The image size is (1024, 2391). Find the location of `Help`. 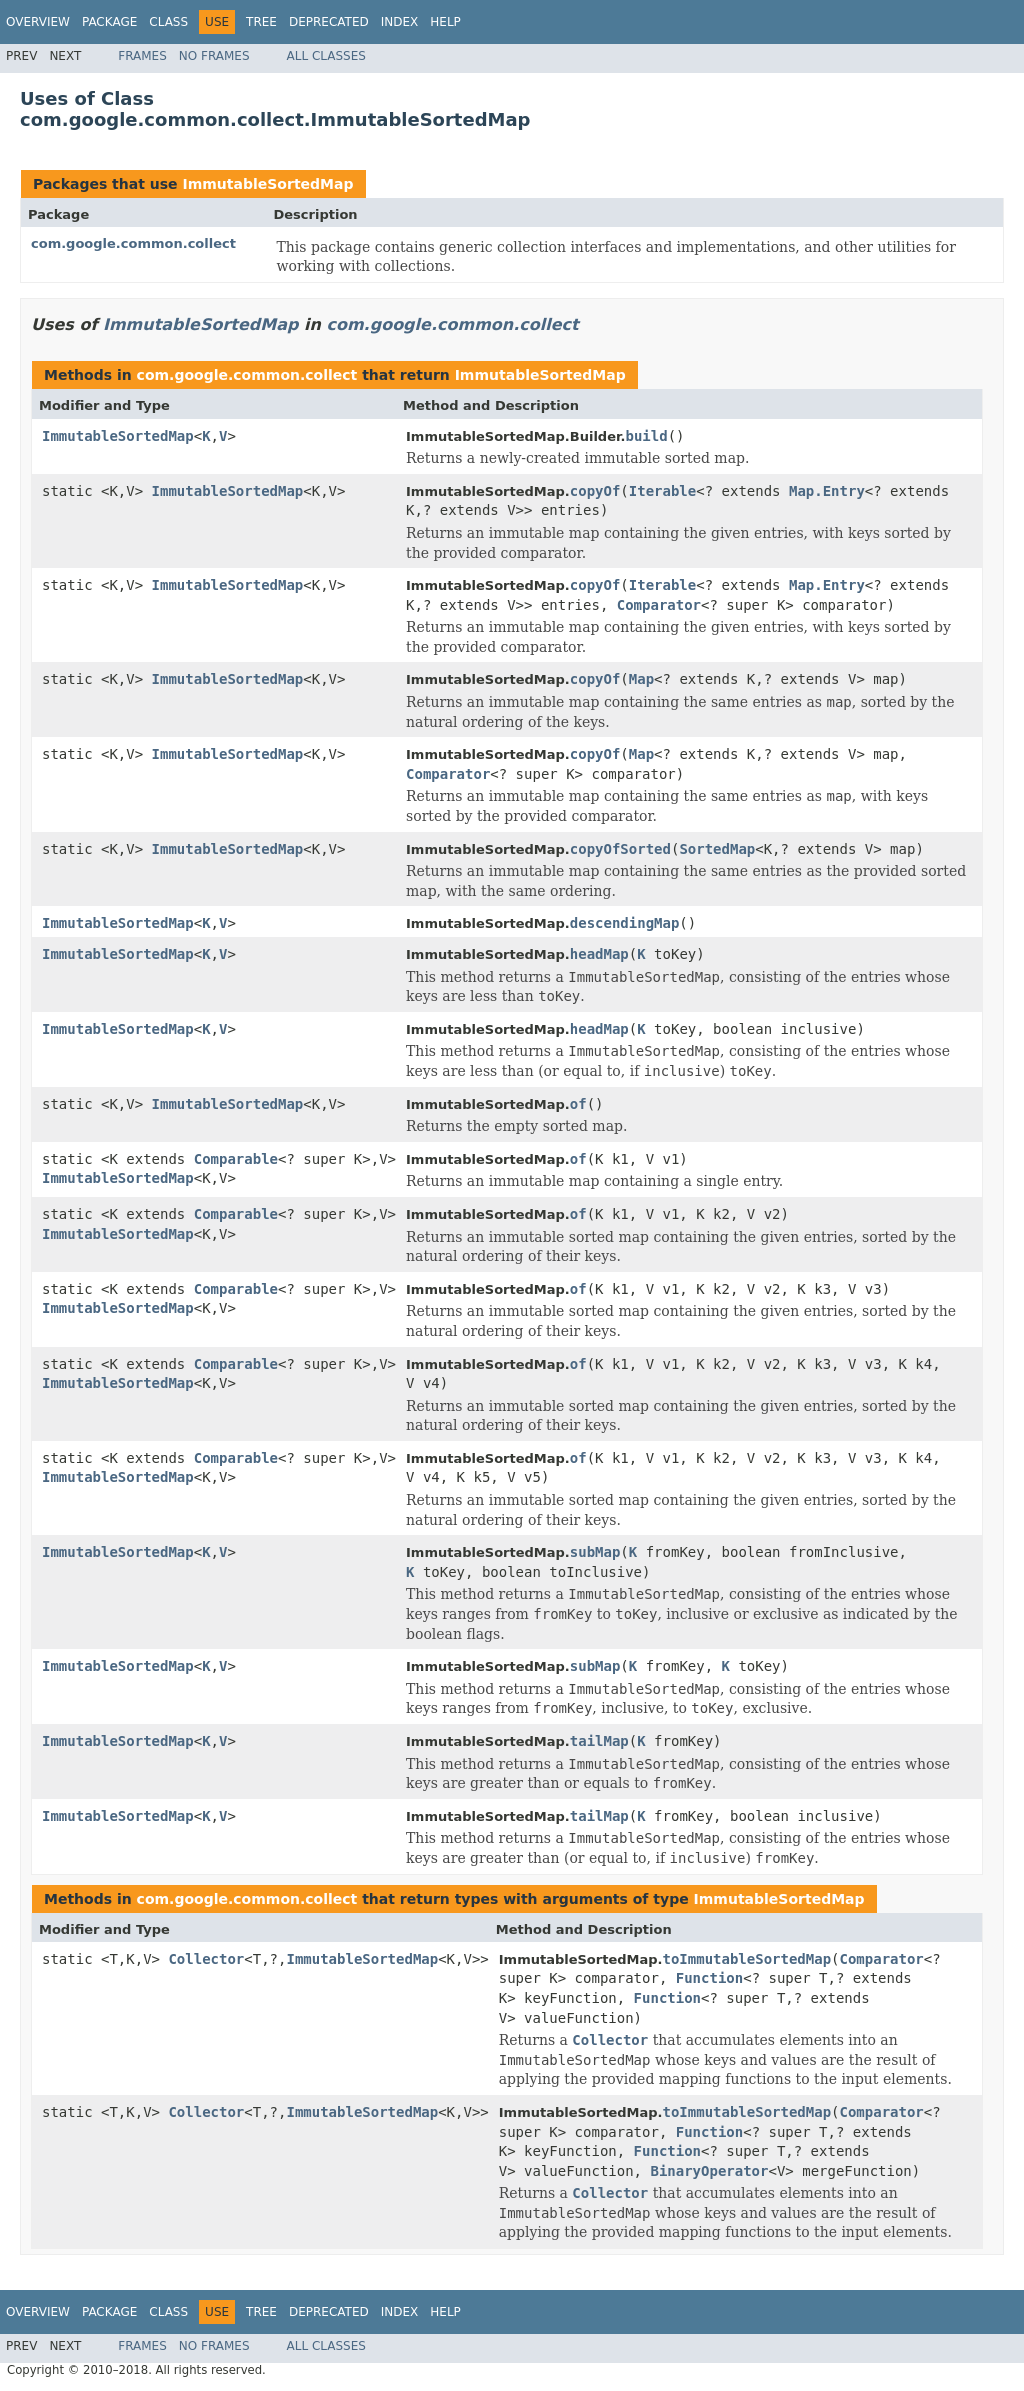

Help is located at coordinates (445, 22).